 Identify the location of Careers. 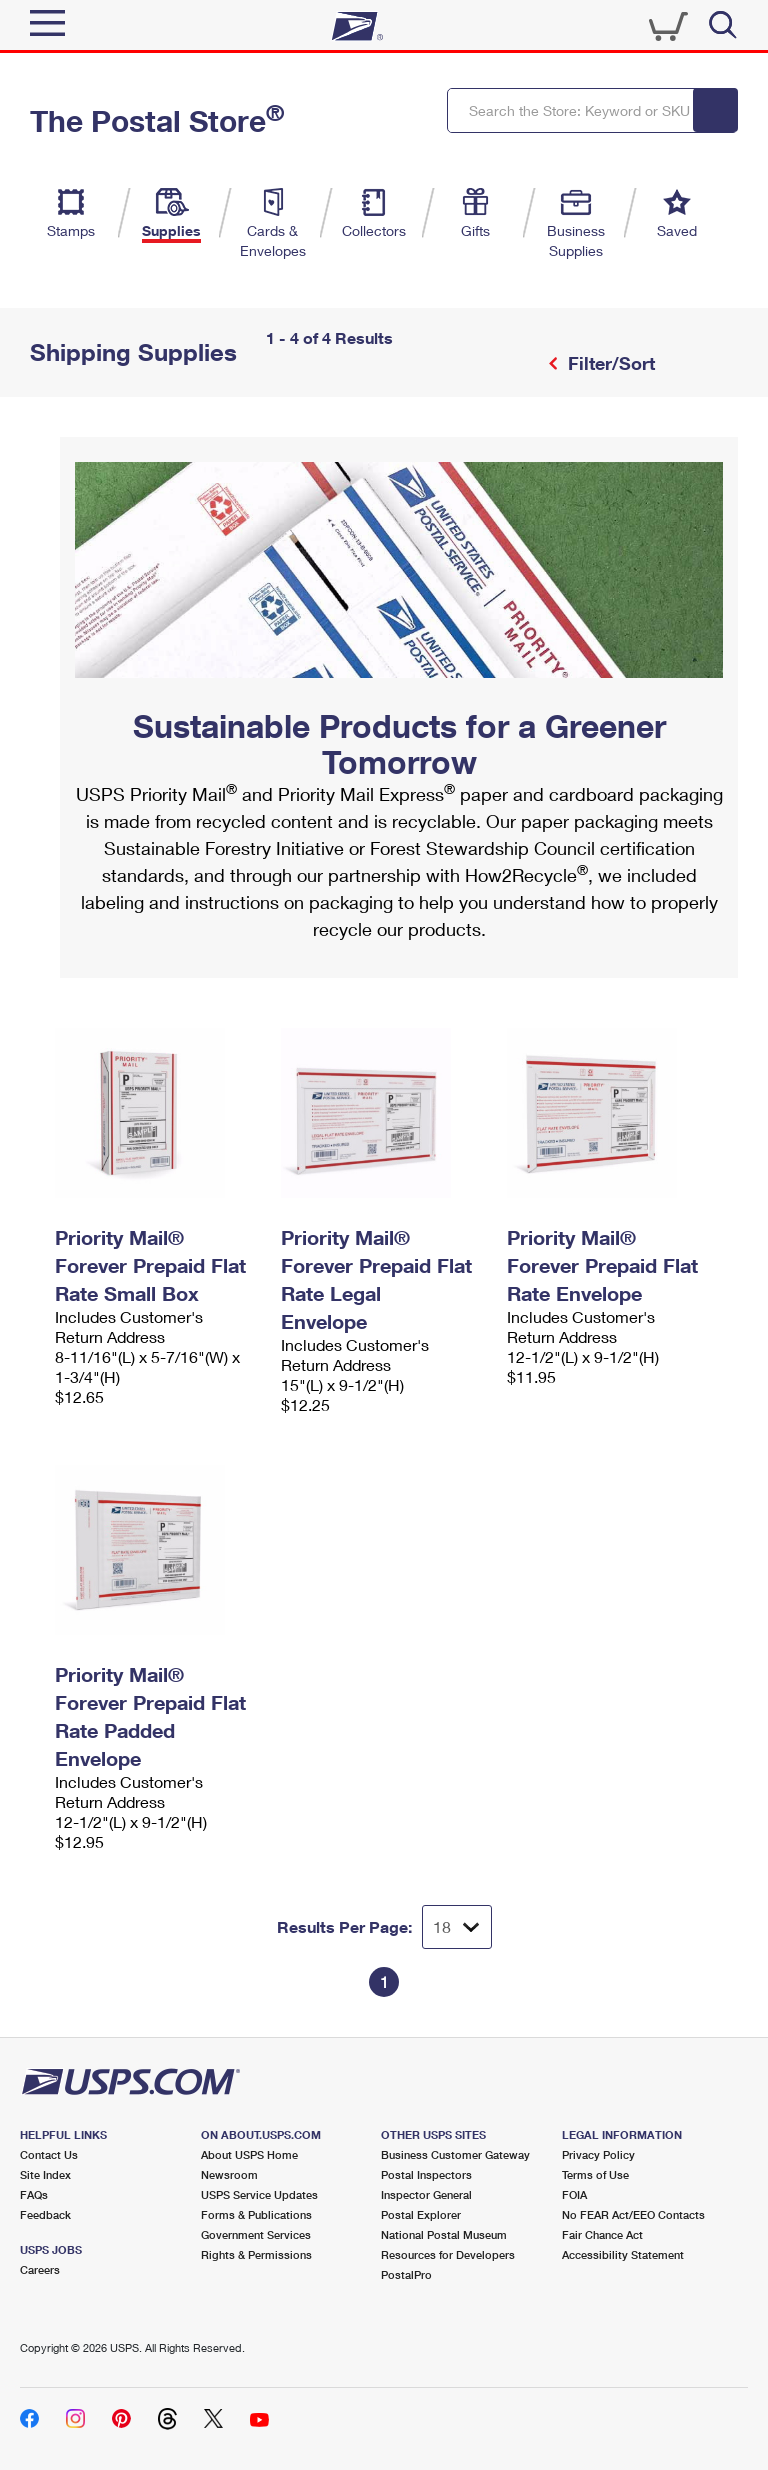
(40, 2269).